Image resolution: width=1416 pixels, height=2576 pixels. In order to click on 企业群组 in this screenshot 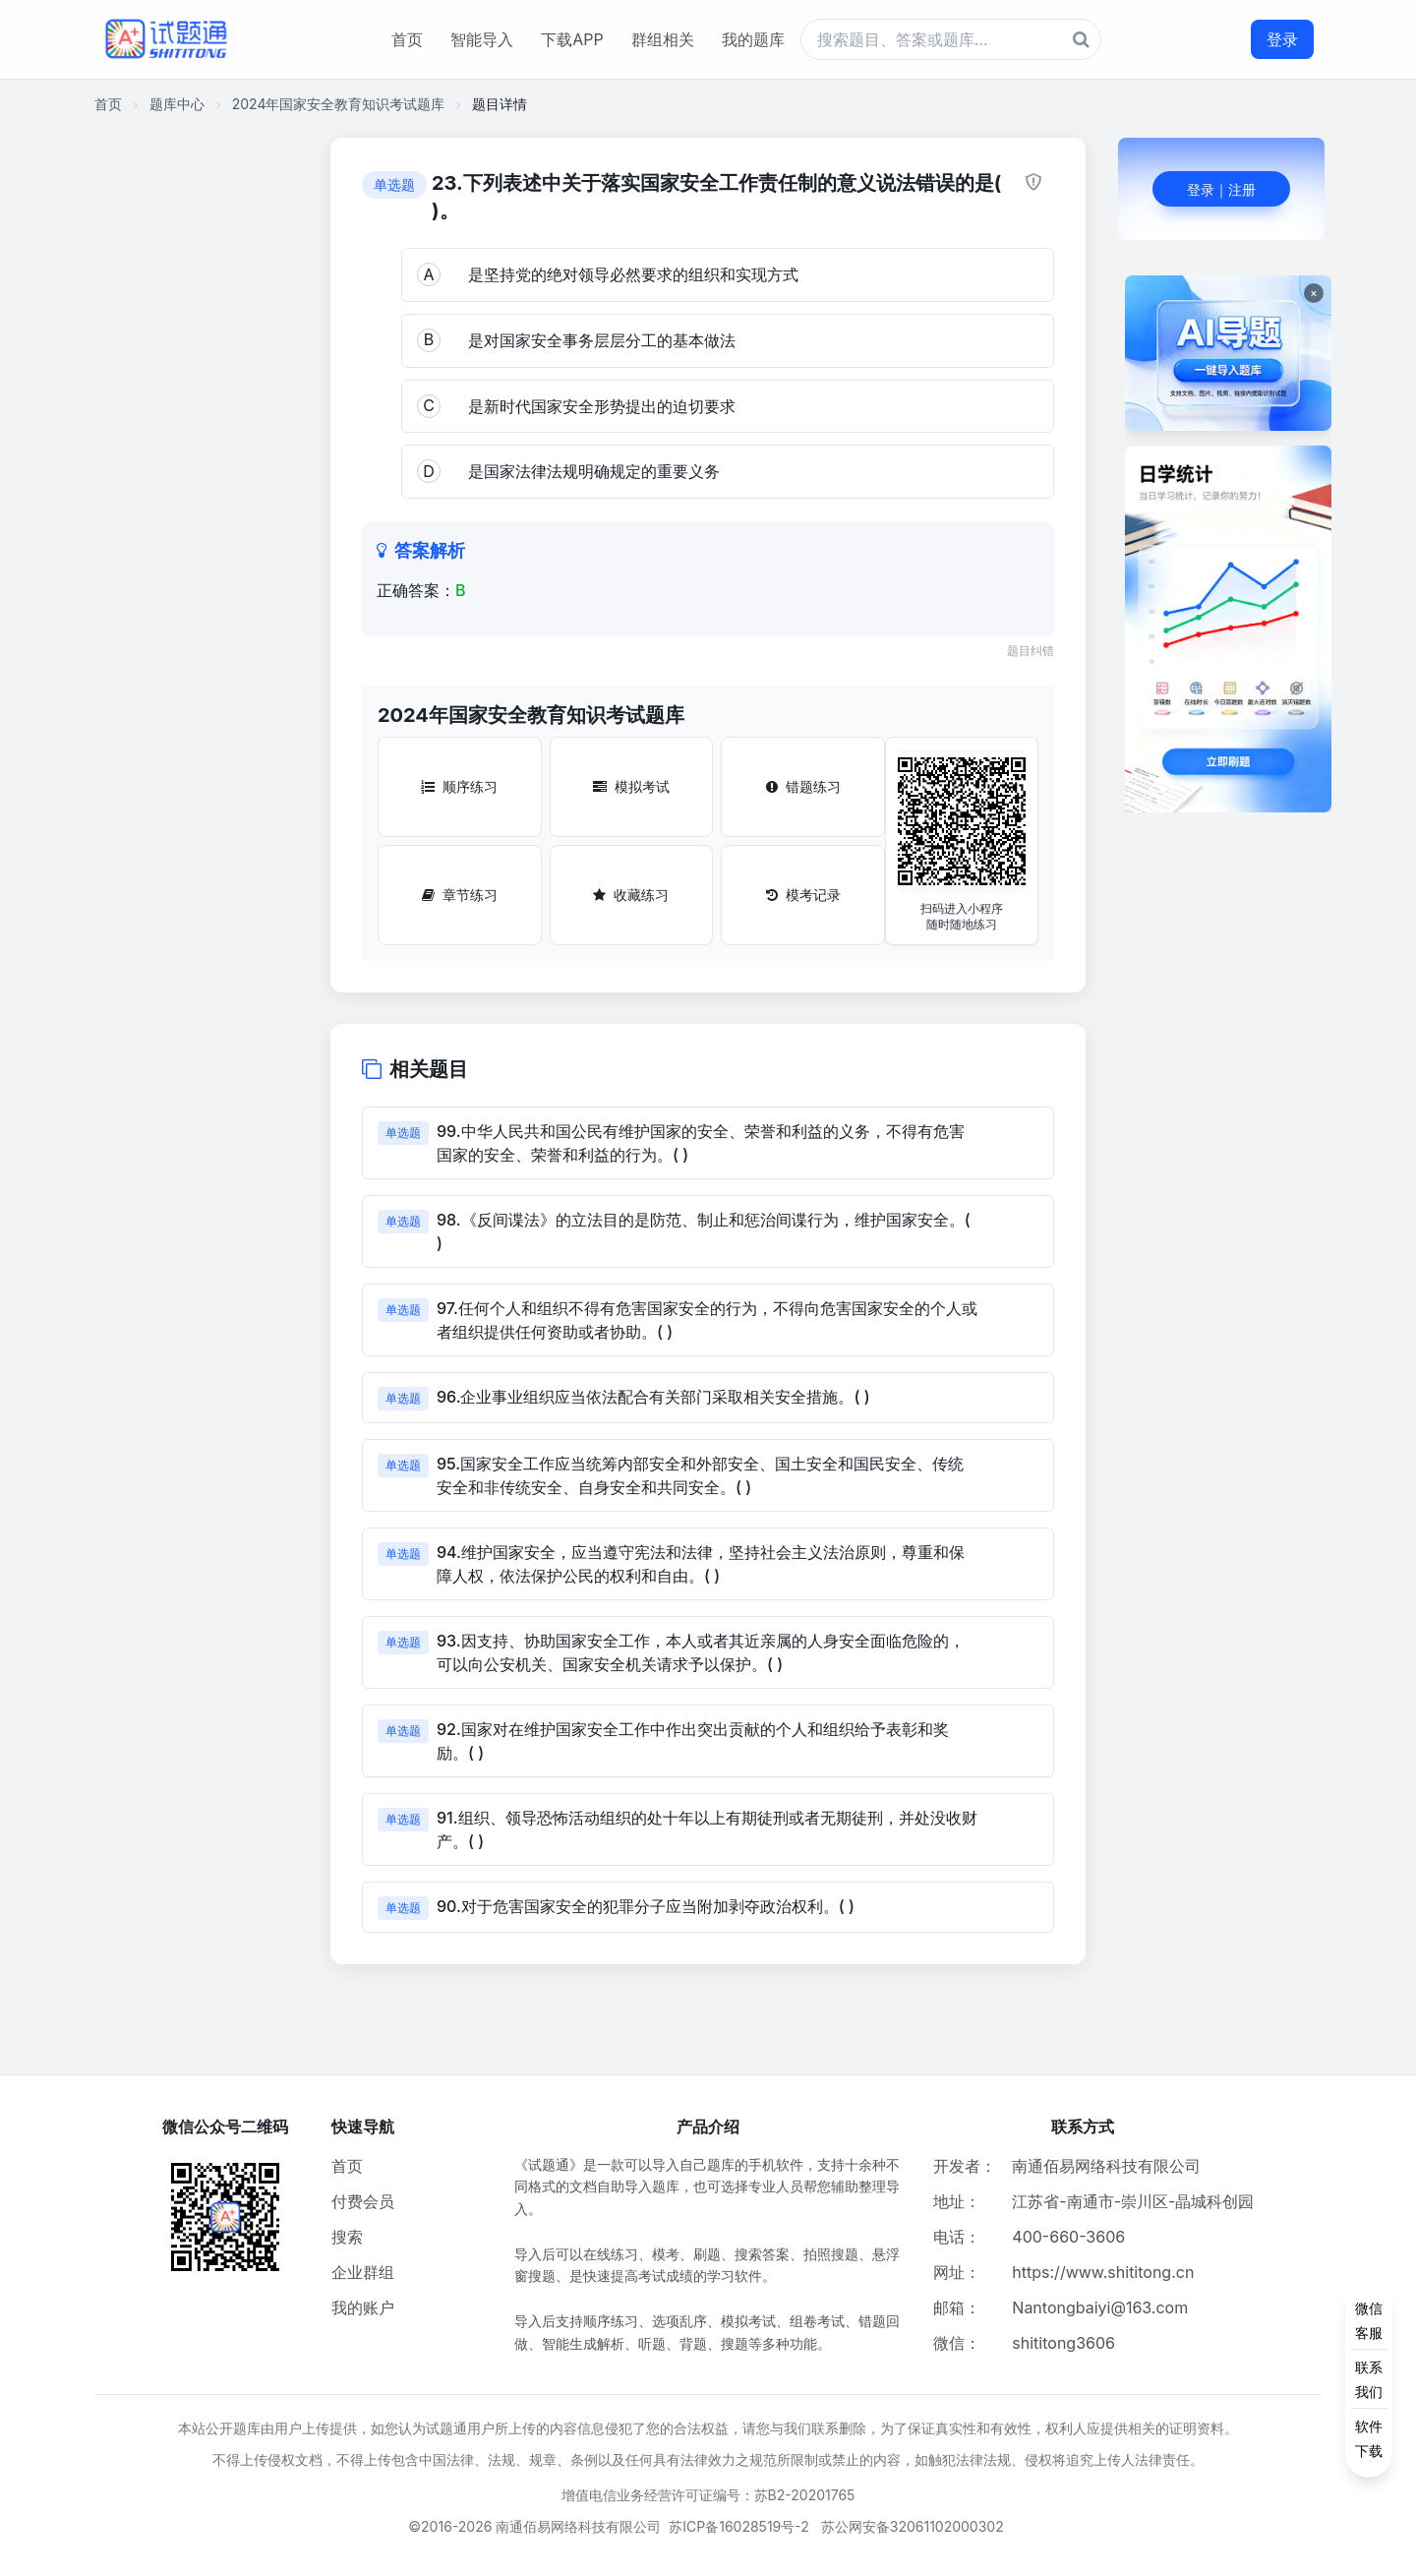, I will do `click(362, 2272)`.